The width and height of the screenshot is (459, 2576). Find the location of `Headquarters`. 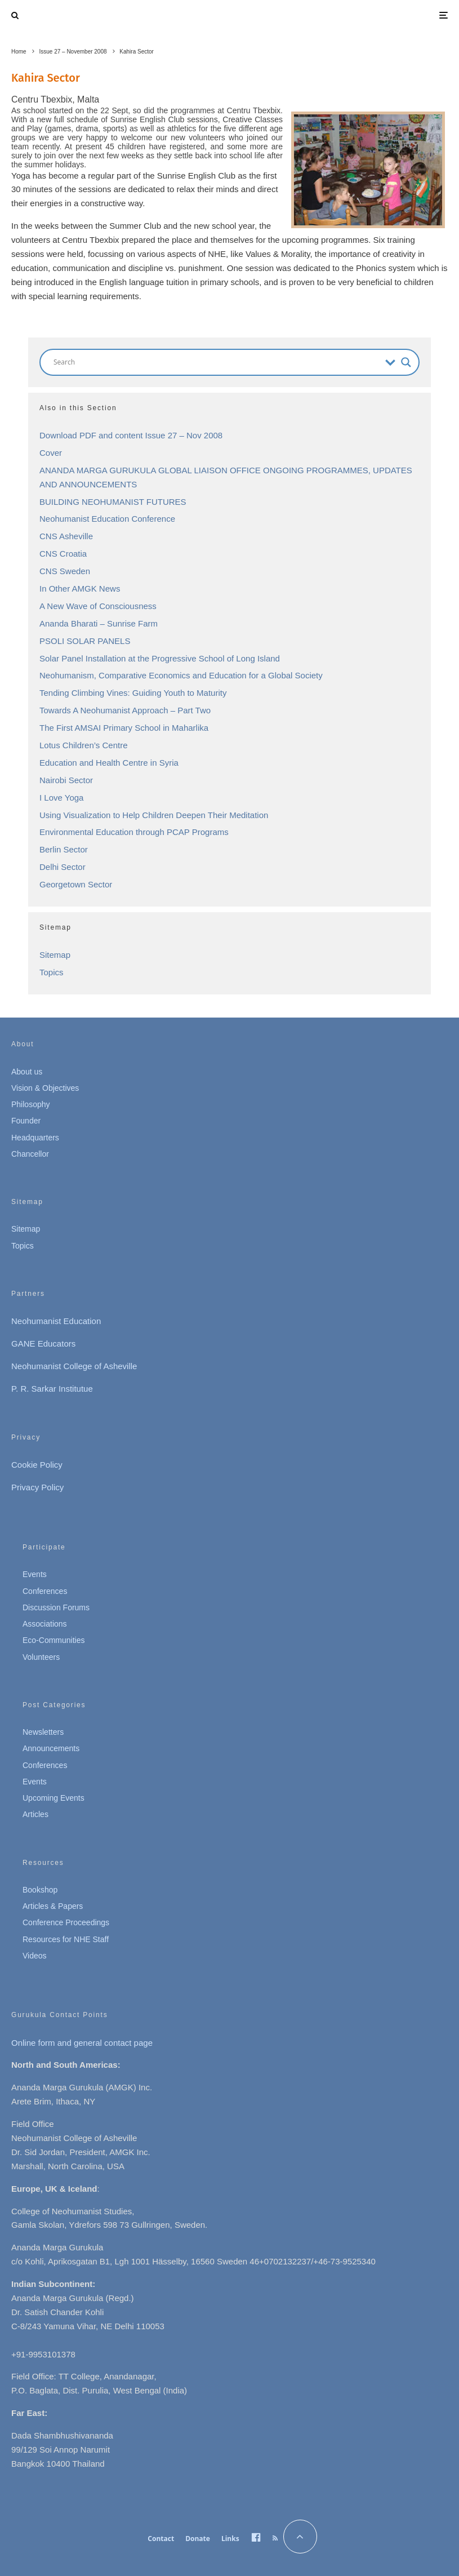

Headquarters is located at coordinates (35, 1137).